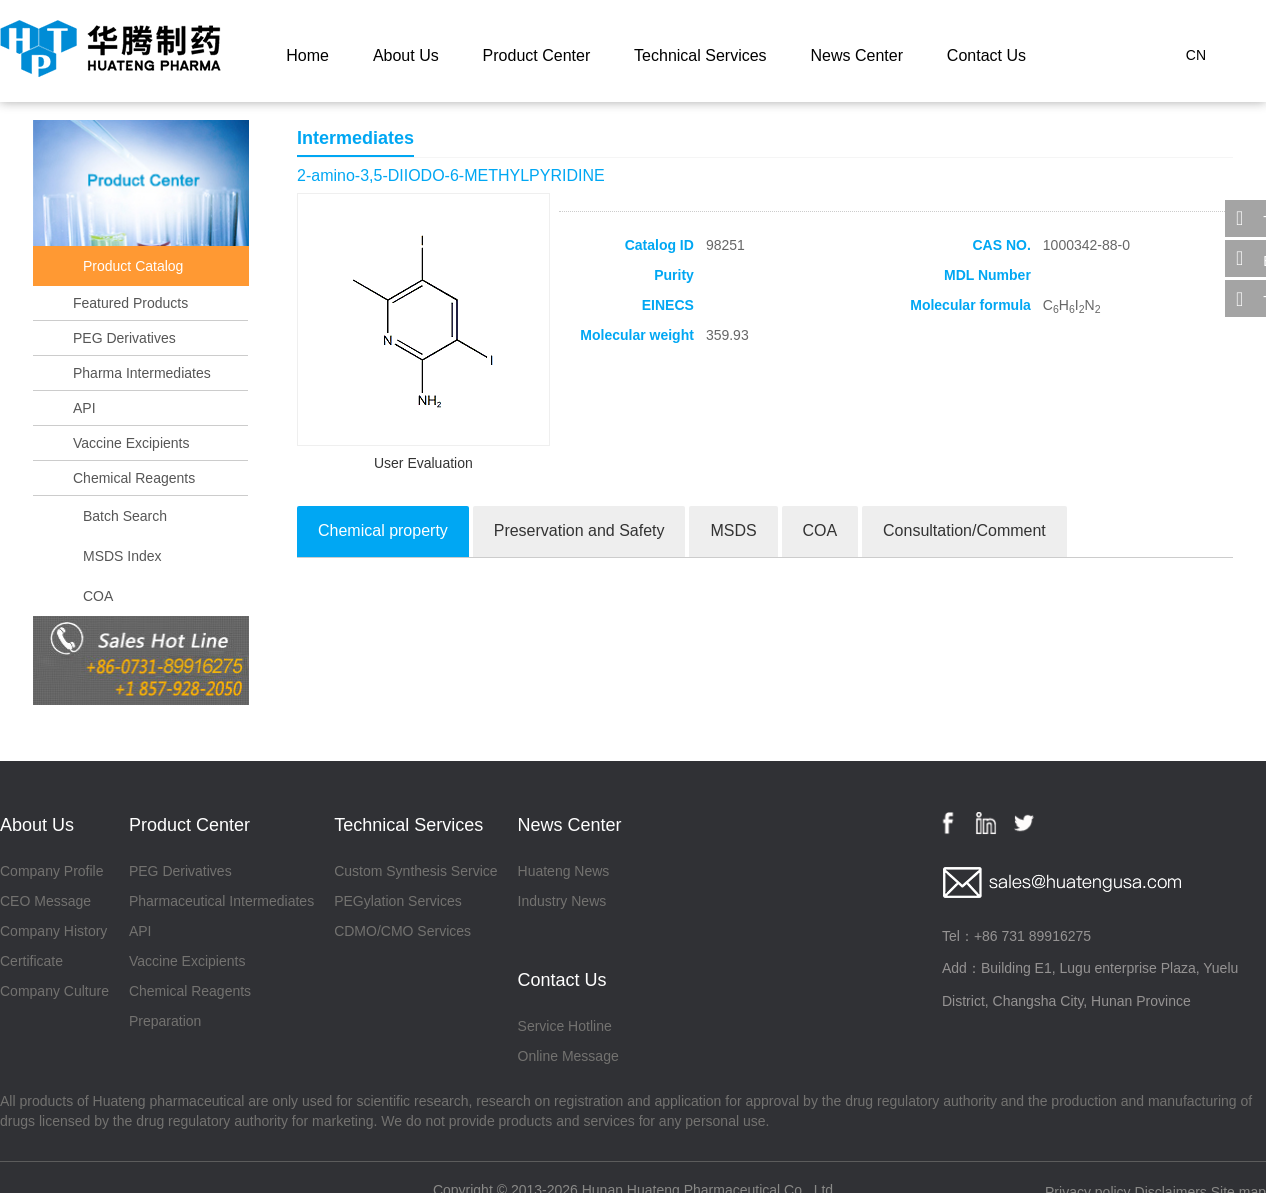 The width and height of the screenshot is (1266, 1193). Describe the element at coordinates (986, 55) in the screenshot. I see `Contact Us` at that location.